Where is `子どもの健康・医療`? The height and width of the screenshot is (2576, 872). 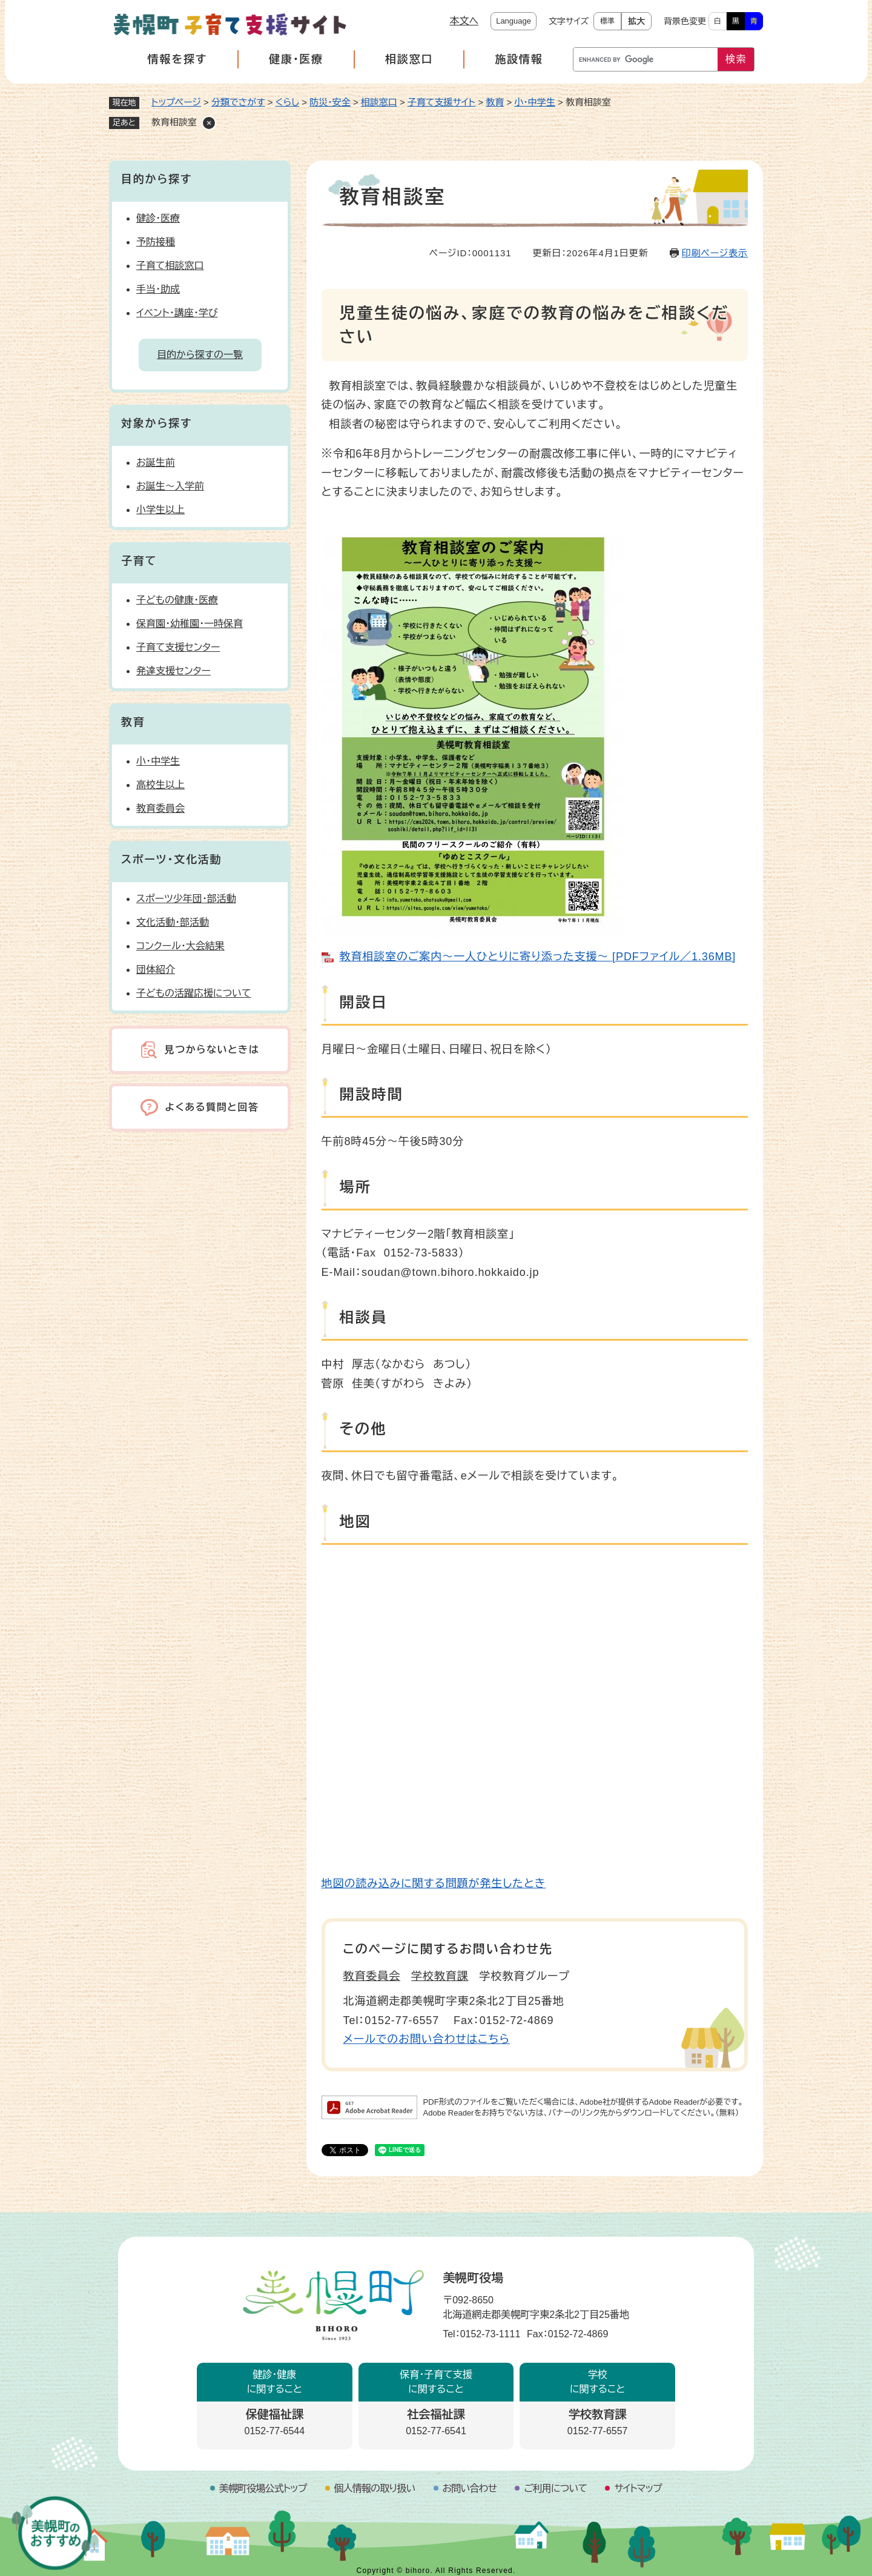 子どもの健康・医療 is located at coordinates (177, 600).